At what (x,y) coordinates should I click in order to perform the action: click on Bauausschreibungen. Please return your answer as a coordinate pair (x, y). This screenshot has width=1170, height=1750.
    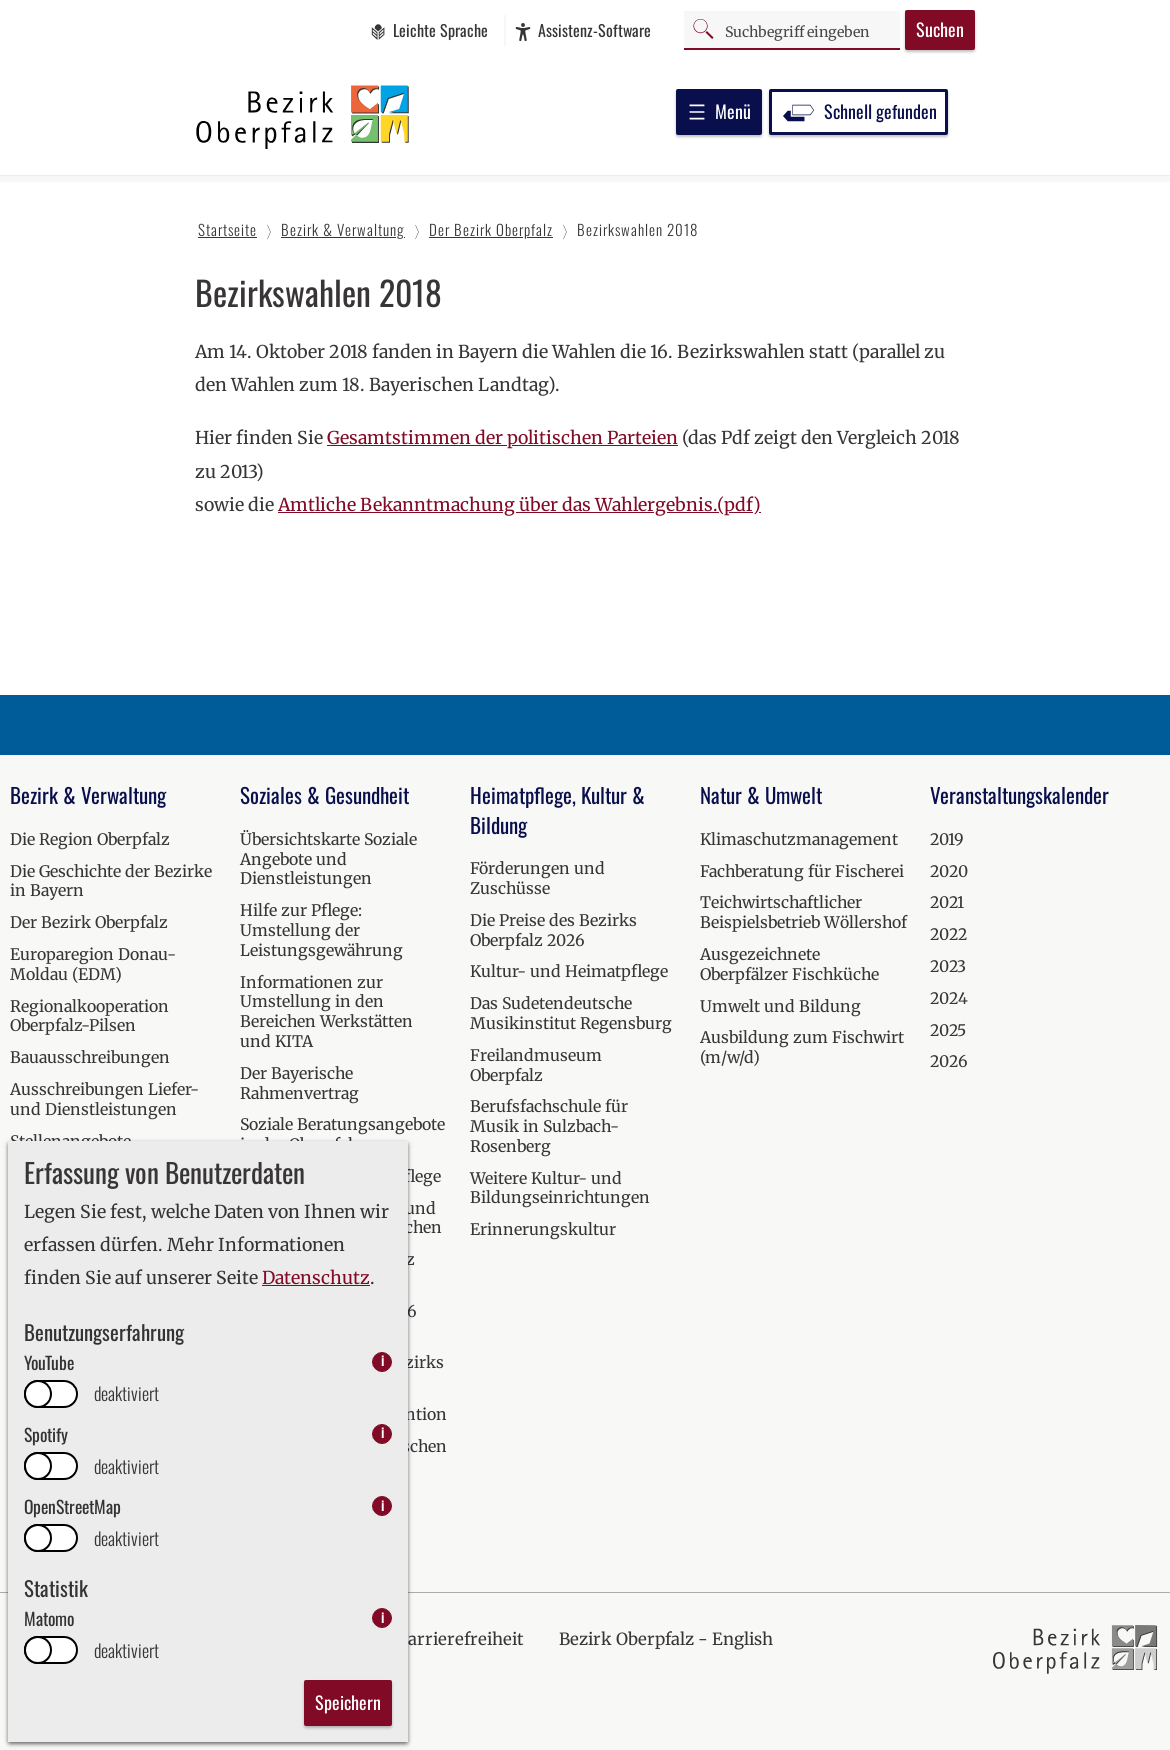
    Looking at the image, I should click on (90, 1057).